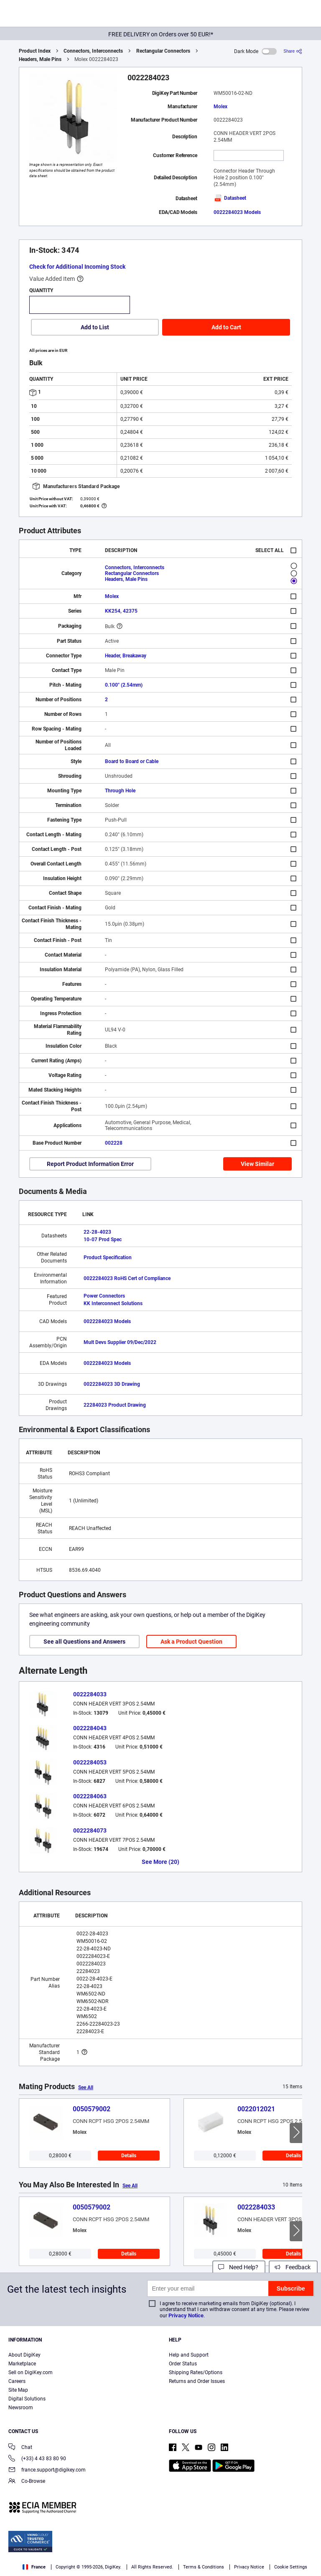 The width and height of the screenshot is (321, 2576). I want to click on 0.100" (2.54mm), so click(124, 685).